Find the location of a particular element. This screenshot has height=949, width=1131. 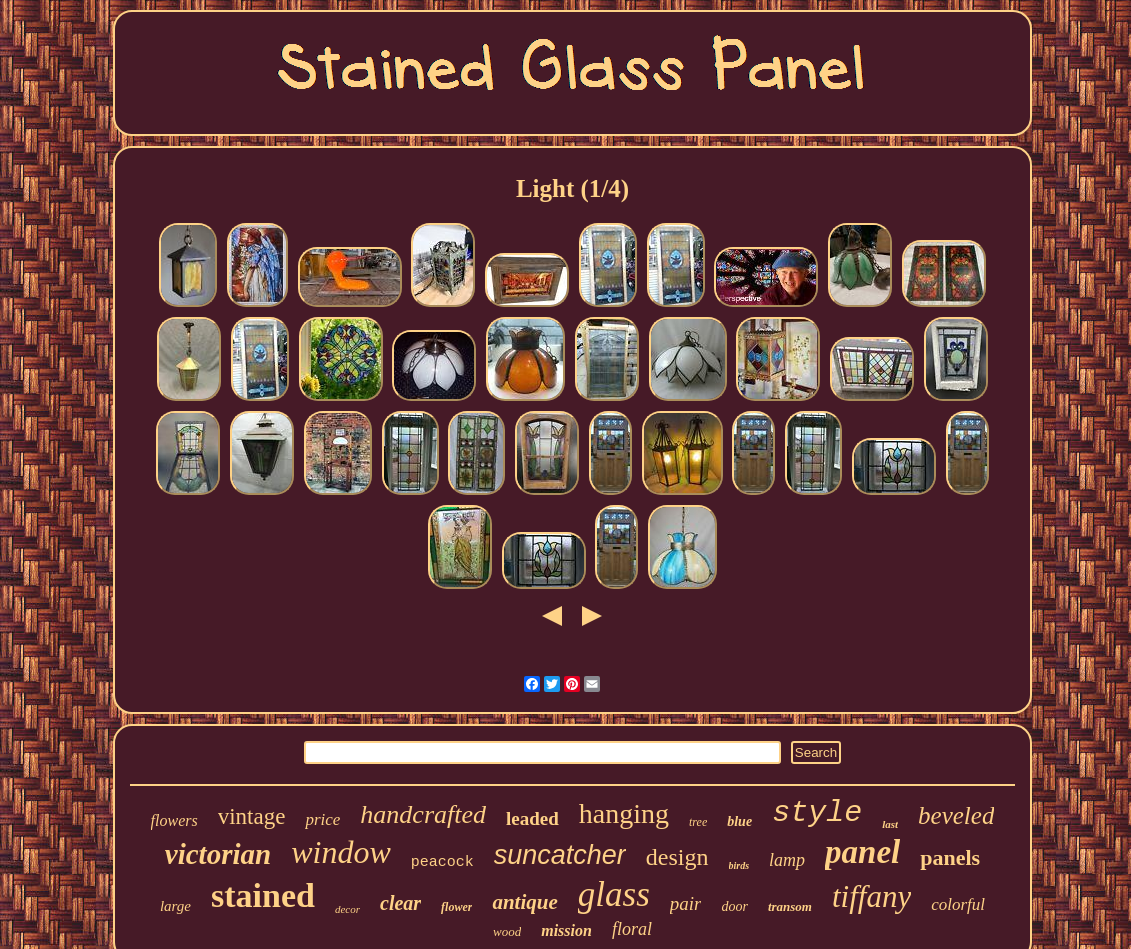

victorian is located at coordinates (218, 854).